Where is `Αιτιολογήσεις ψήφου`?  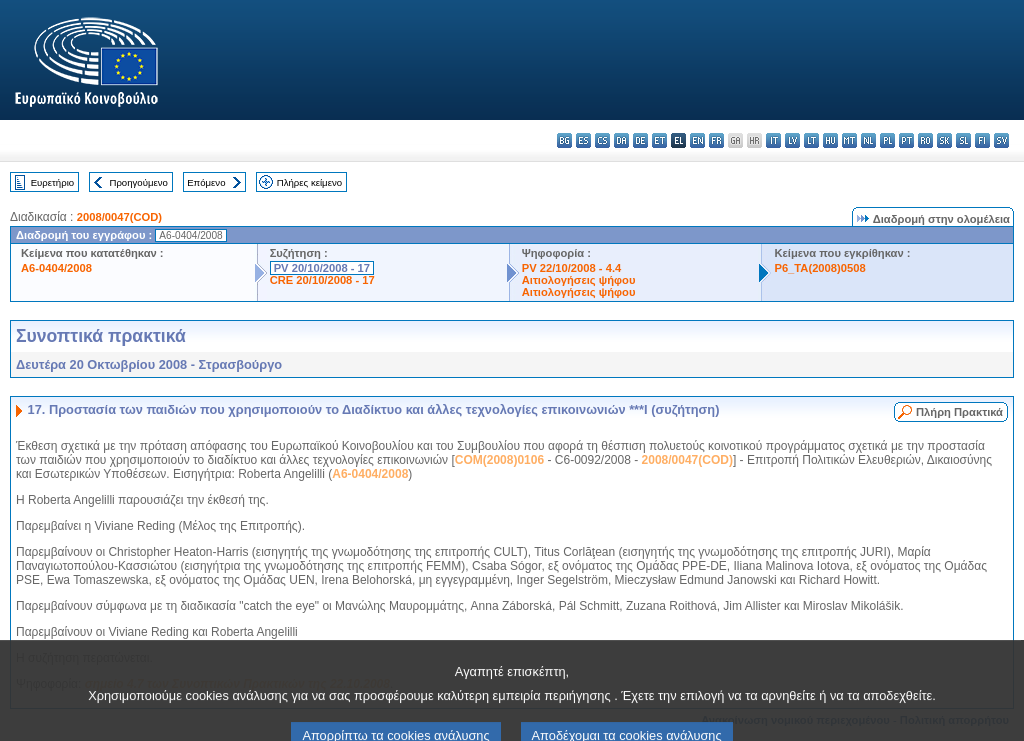
Αιτιολογήσεις ψήφου is located at coordinates (579, 280).